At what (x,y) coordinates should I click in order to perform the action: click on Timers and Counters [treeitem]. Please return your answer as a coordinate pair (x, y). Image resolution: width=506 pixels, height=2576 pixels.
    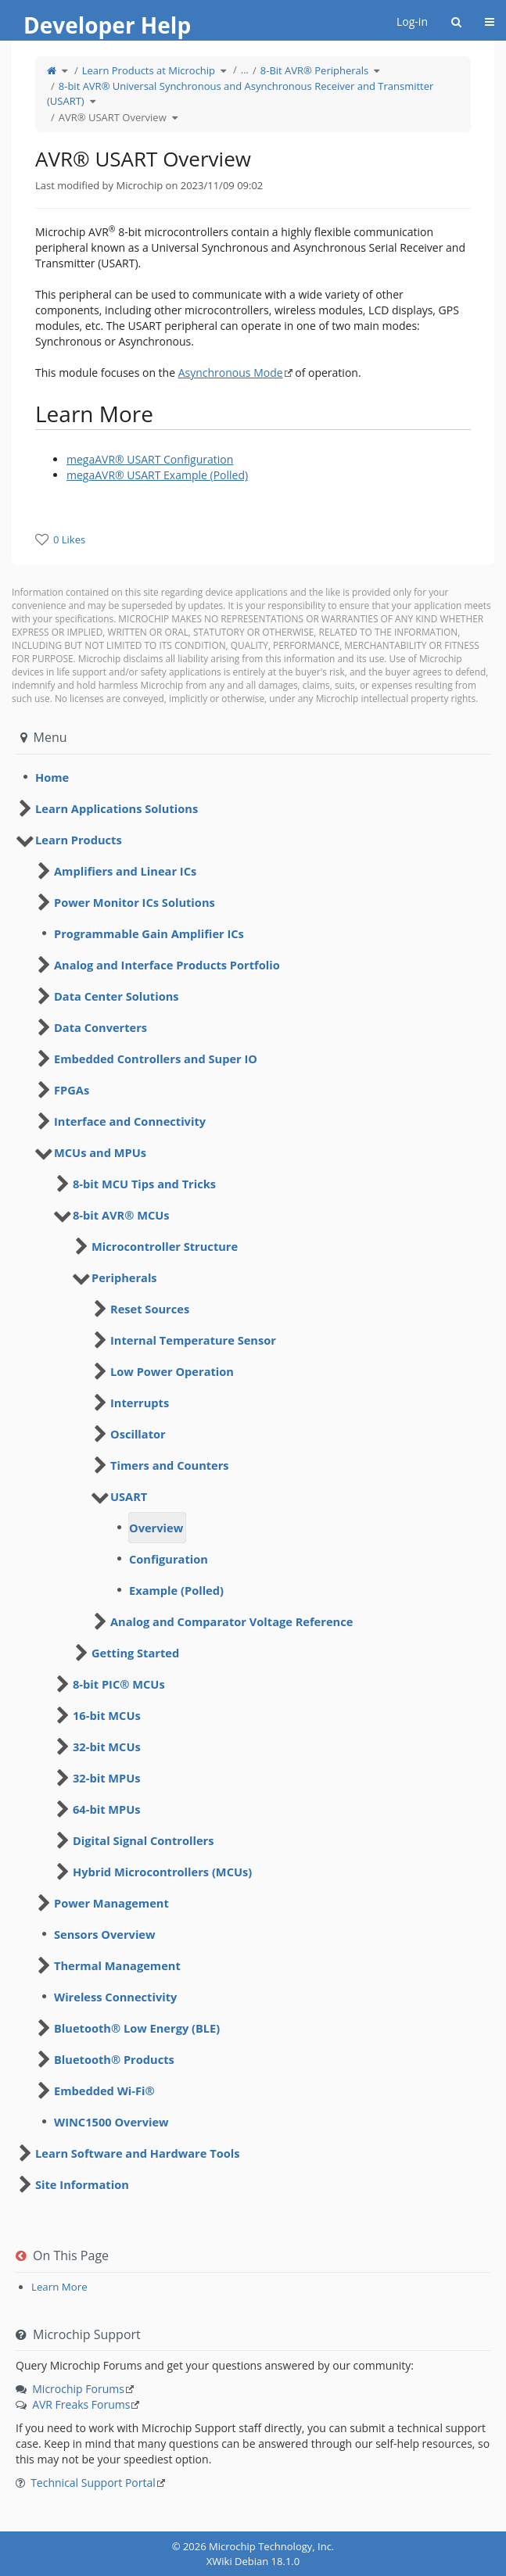
    Looking at the image, I should click on (169, 1465).